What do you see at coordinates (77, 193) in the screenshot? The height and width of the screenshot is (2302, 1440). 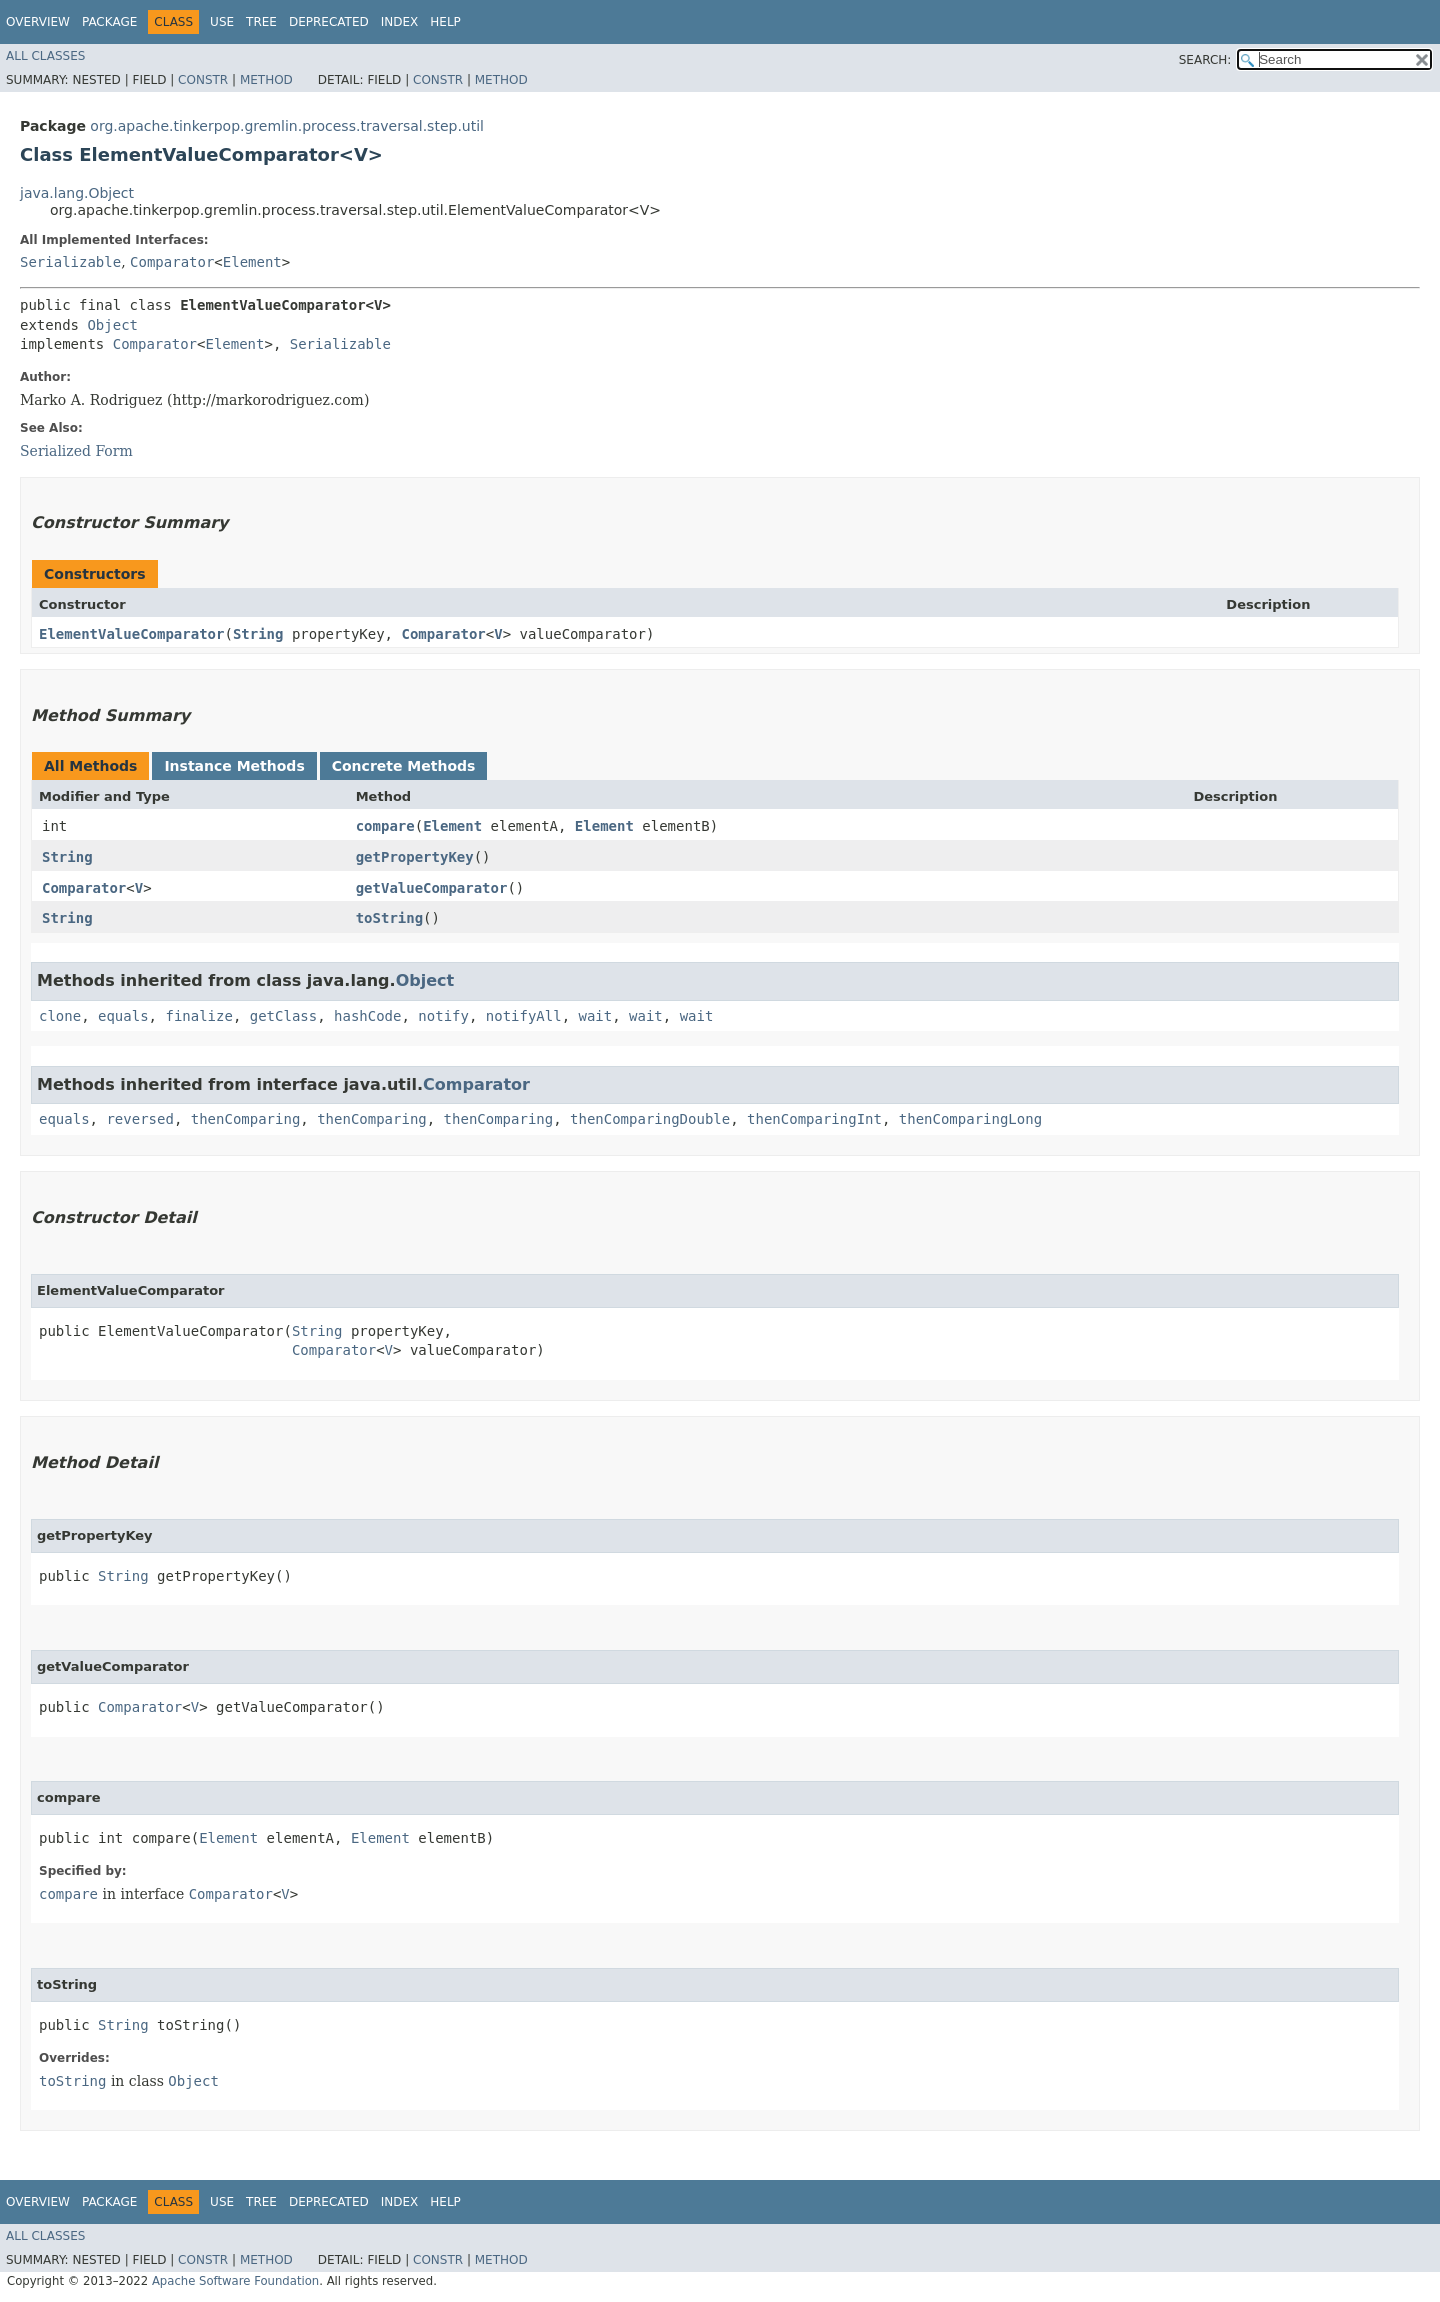 I see `java.lang.Object` at bounding box center [77, 193].